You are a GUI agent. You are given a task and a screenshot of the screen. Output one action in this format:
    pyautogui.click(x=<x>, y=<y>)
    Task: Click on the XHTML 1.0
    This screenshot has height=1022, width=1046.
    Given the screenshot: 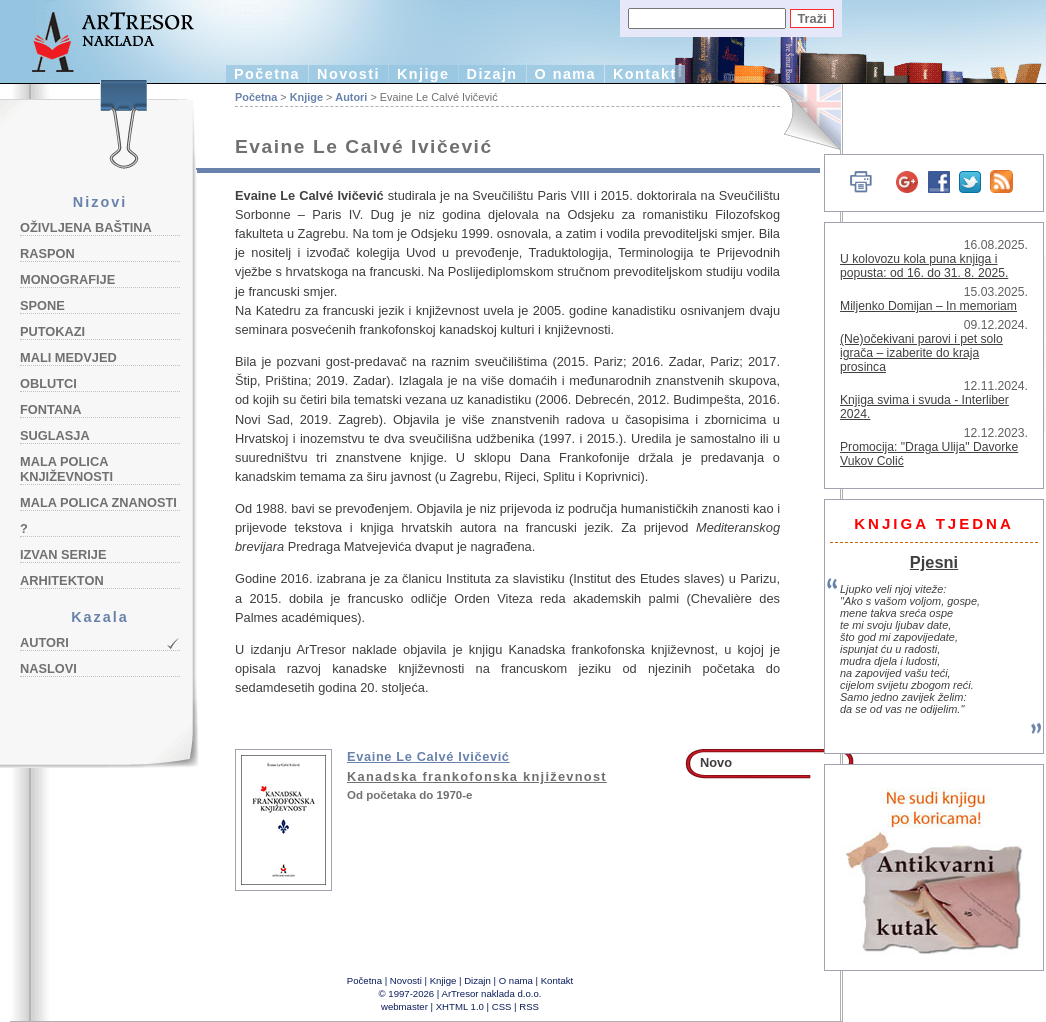 What is the action you would take?
    pyautogui.click(x=460, y=1006)
    